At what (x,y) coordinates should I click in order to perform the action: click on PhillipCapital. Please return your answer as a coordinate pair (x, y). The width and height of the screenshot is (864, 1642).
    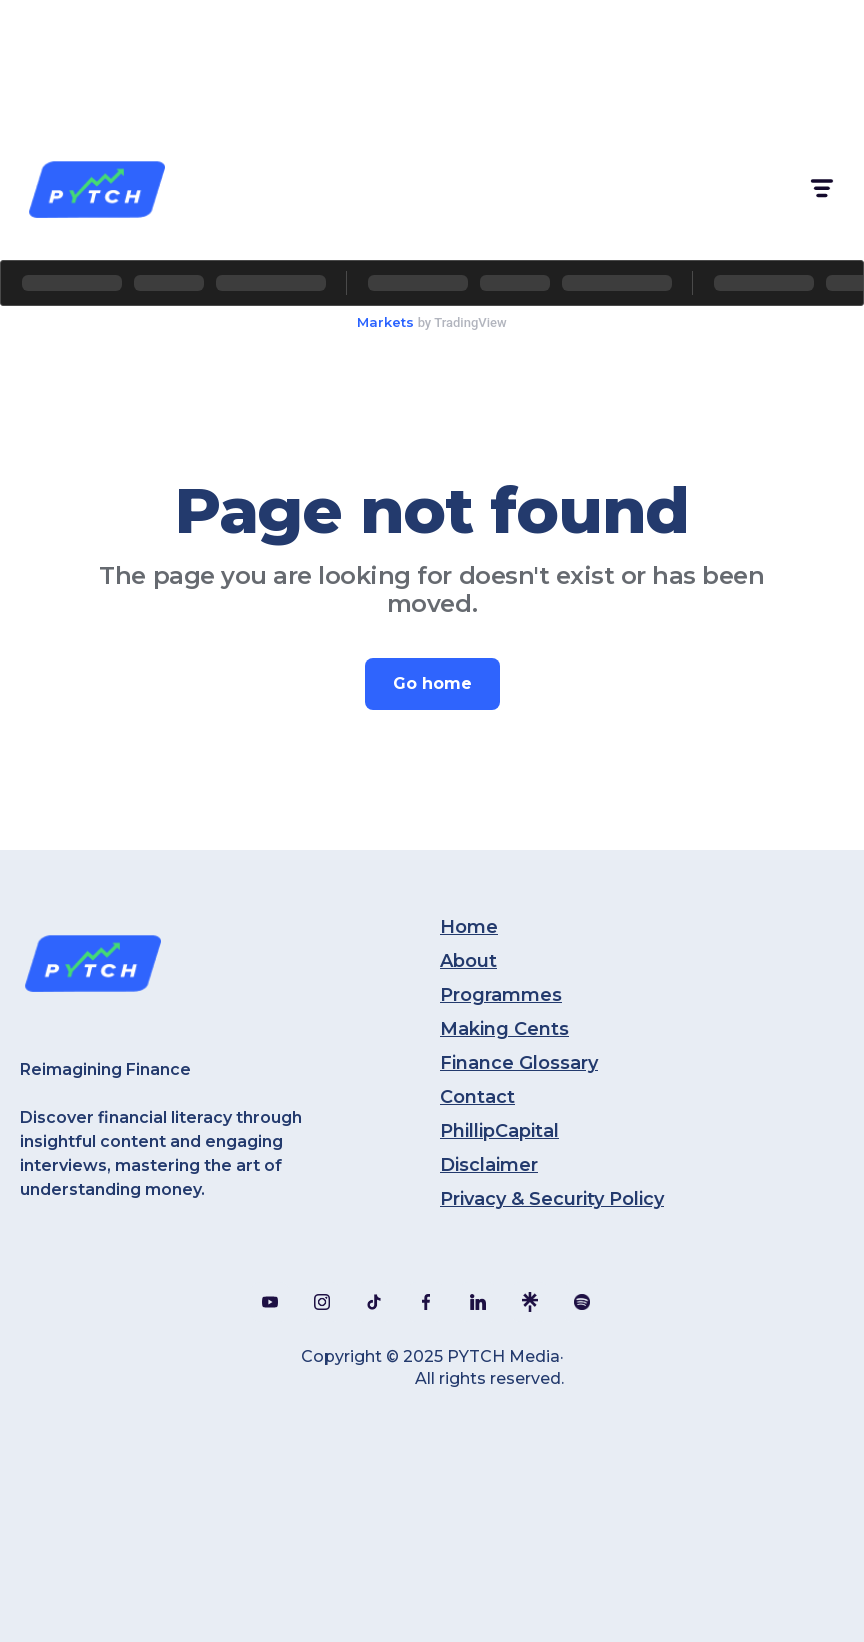
    Looking at the image, I should click on (499, 1131).